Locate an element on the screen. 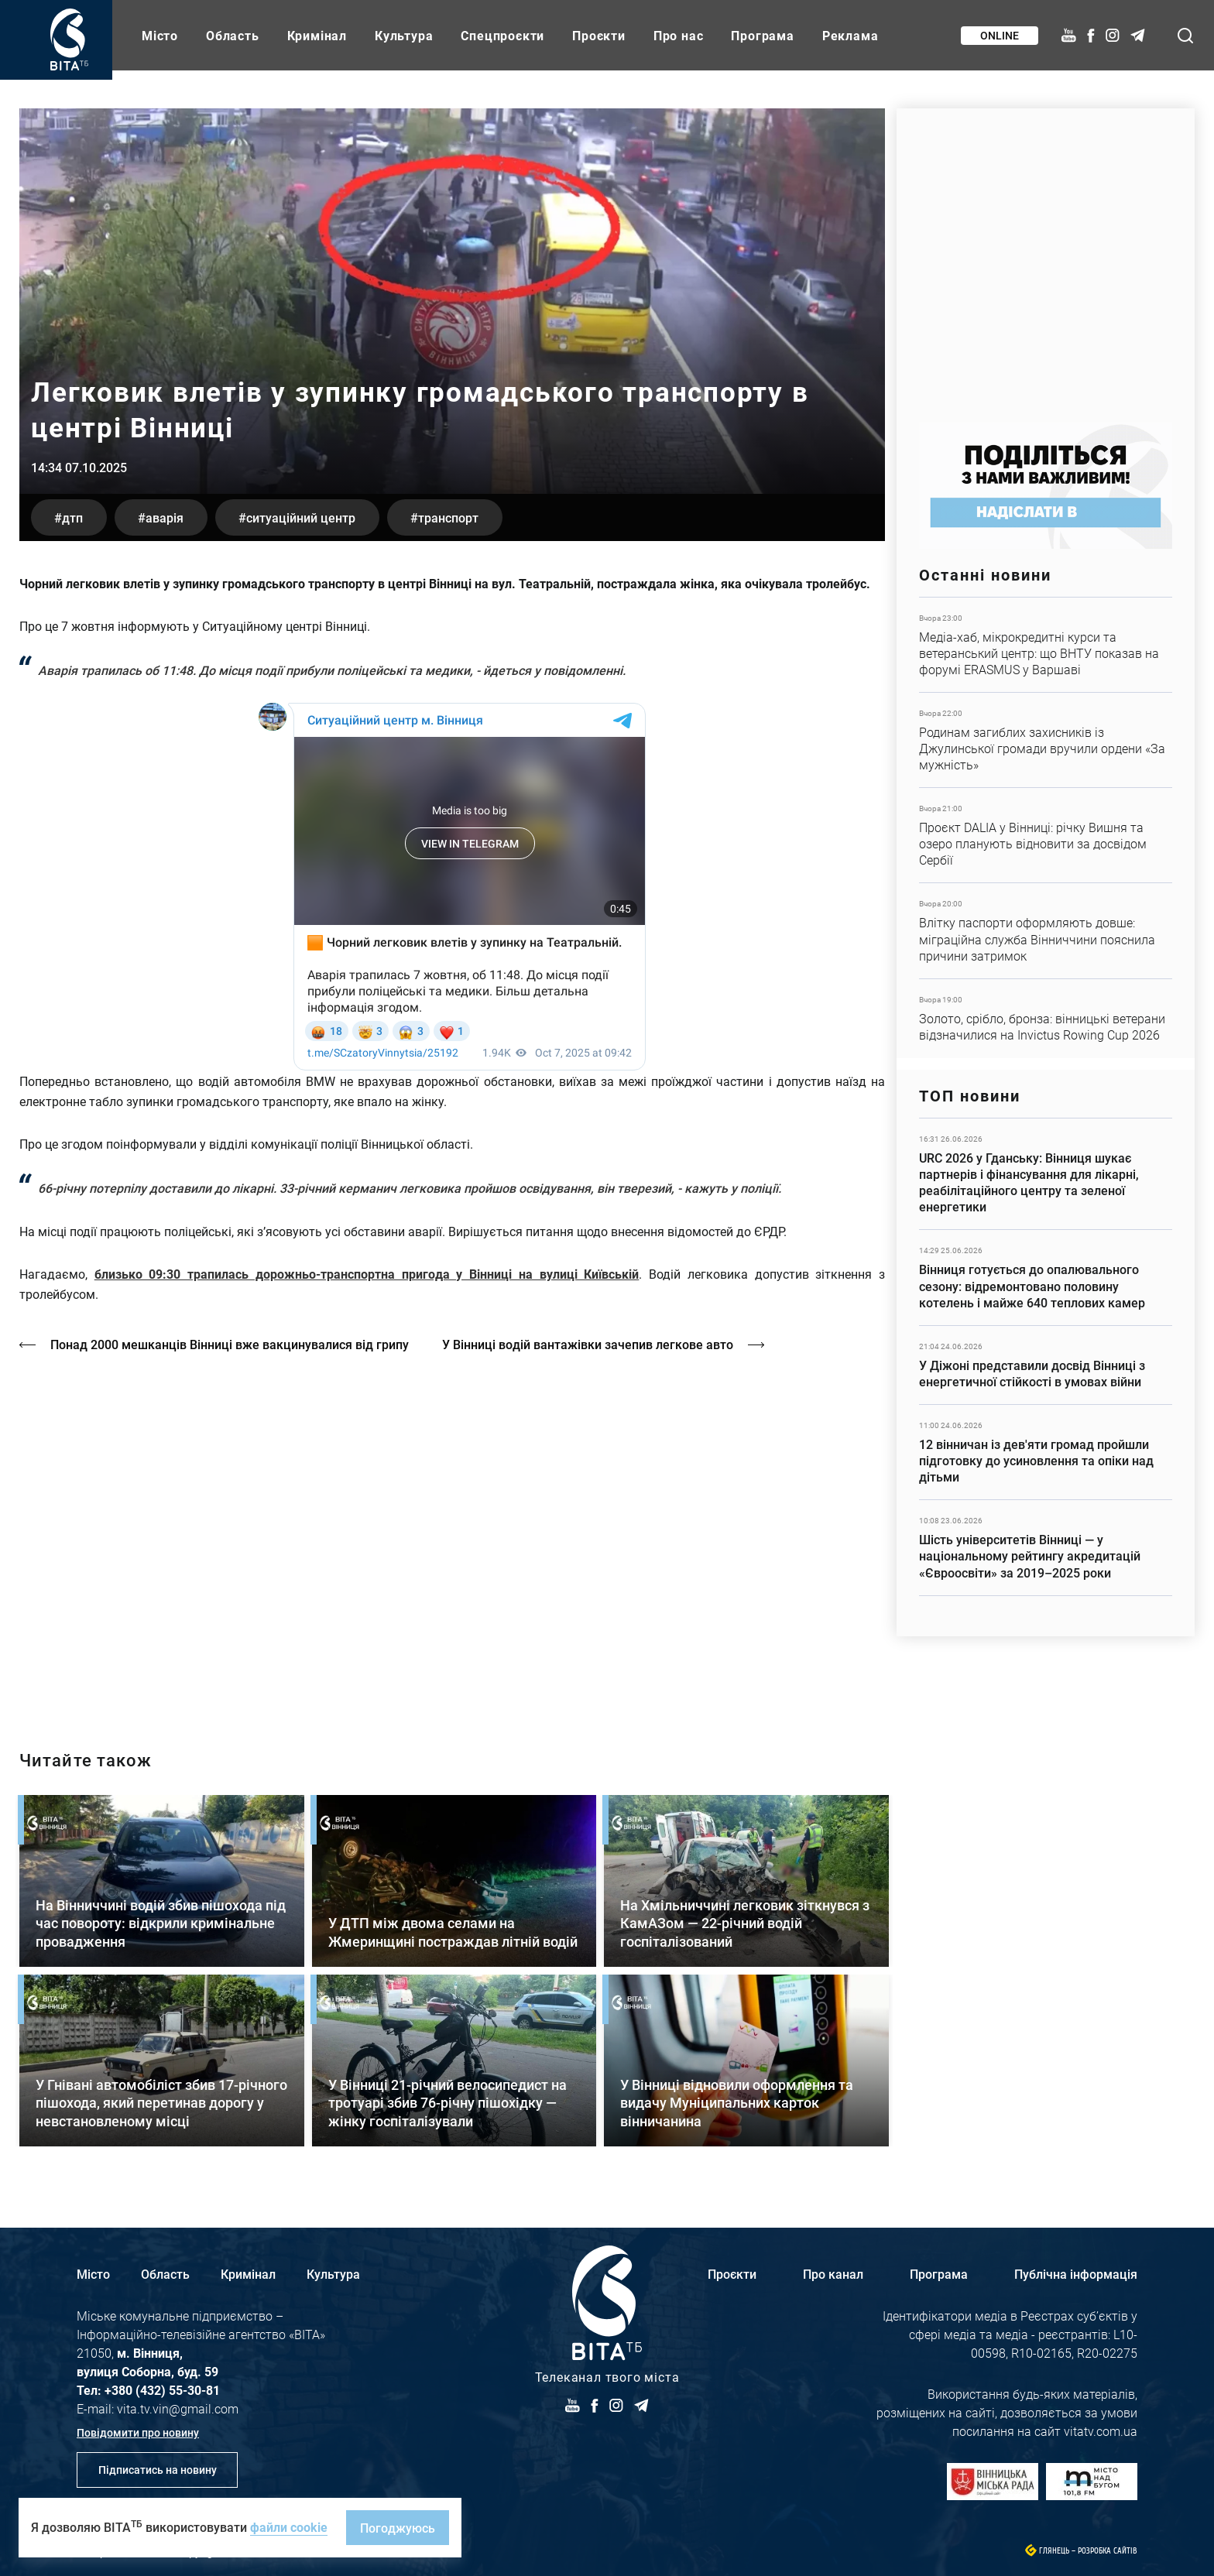 The image size is (1214, 2576). https://vitatv.com.ua/programs/holos-zhinky is located at coordinates (452, 1538).